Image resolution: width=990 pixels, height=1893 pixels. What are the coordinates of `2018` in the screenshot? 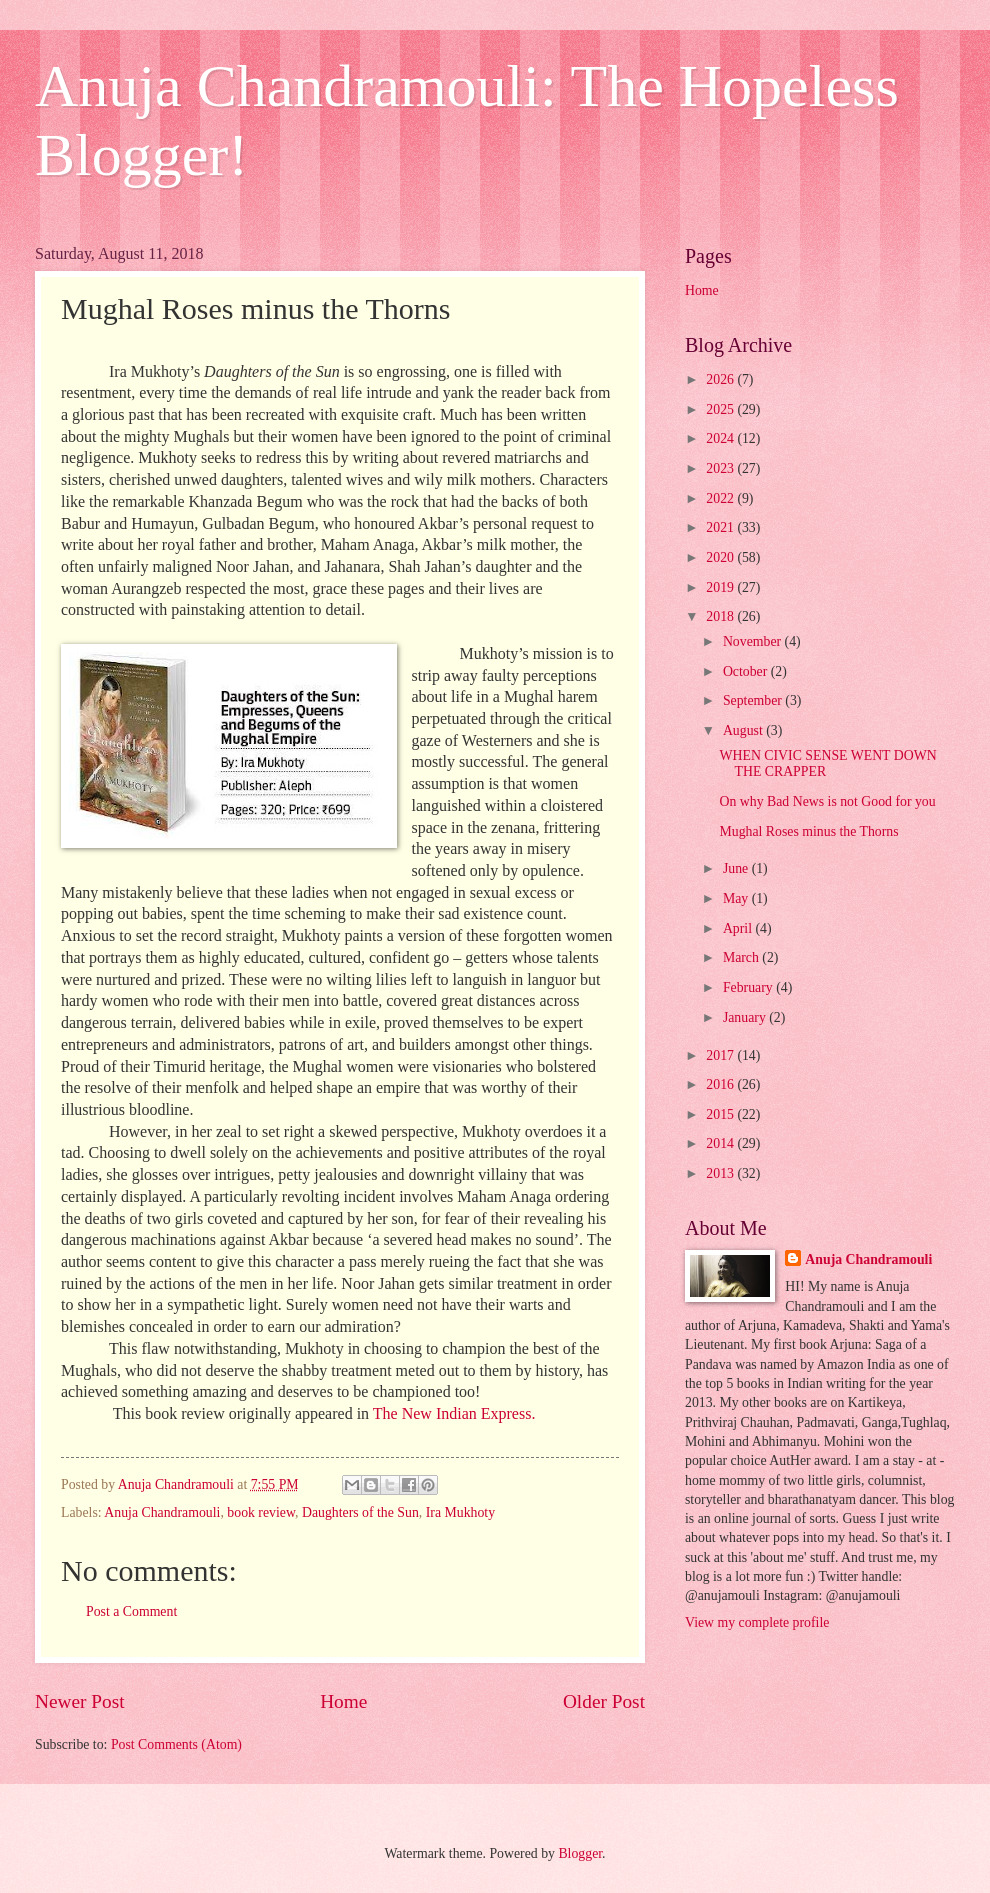 It's located at (721, 616).